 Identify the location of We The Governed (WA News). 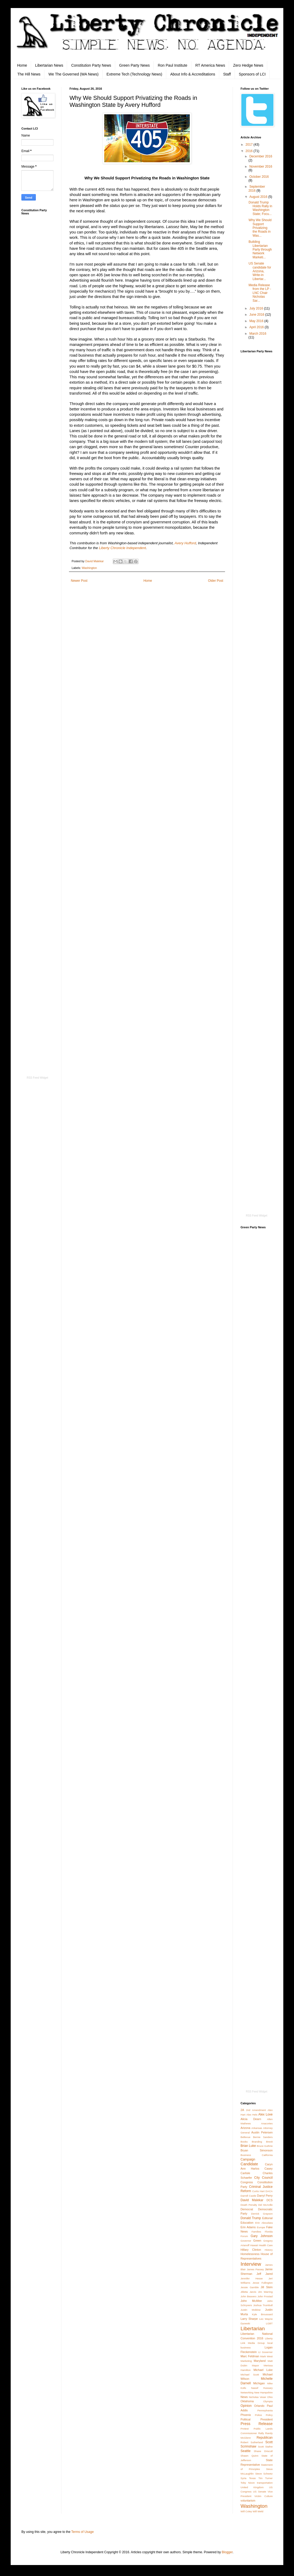
(73, 74).